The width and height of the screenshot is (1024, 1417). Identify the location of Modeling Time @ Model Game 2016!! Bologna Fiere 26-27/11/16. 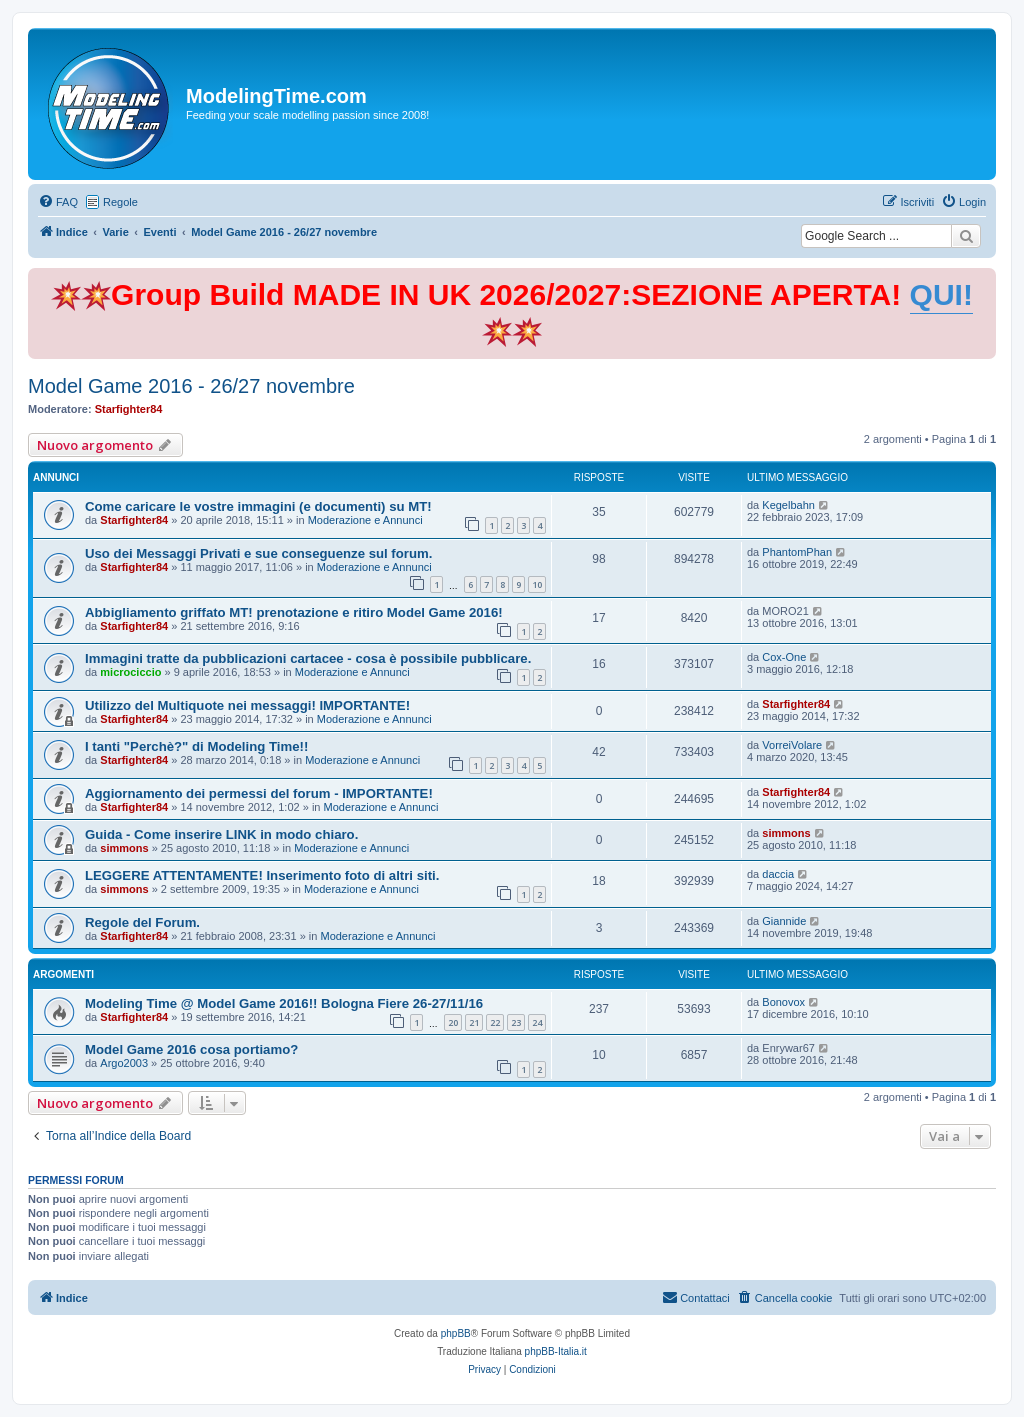
(284, 1003).